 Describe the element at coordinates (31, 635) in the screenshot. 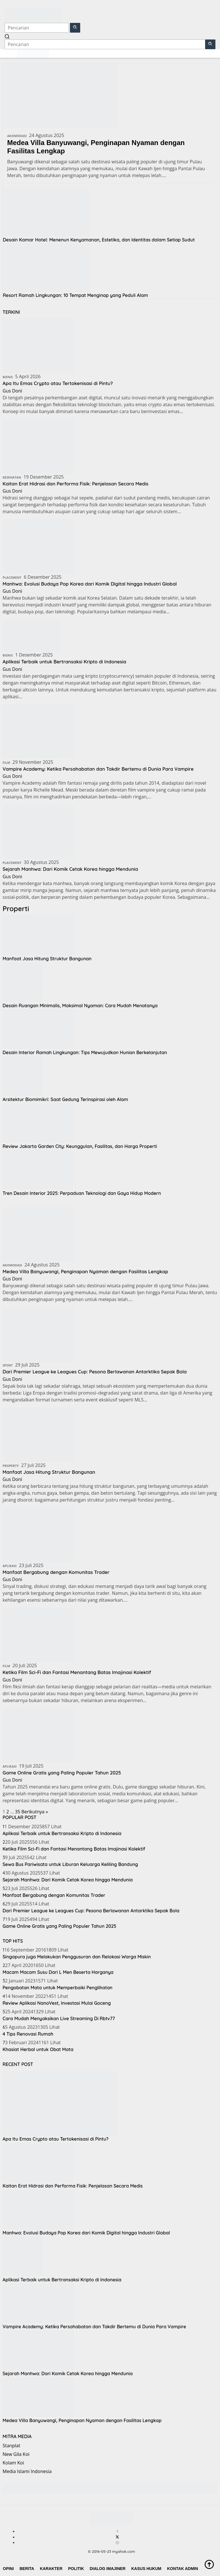

I see `[Aplikasi Terbaik untuk Bertransaksi Kripto di Indonesia]` at that location.